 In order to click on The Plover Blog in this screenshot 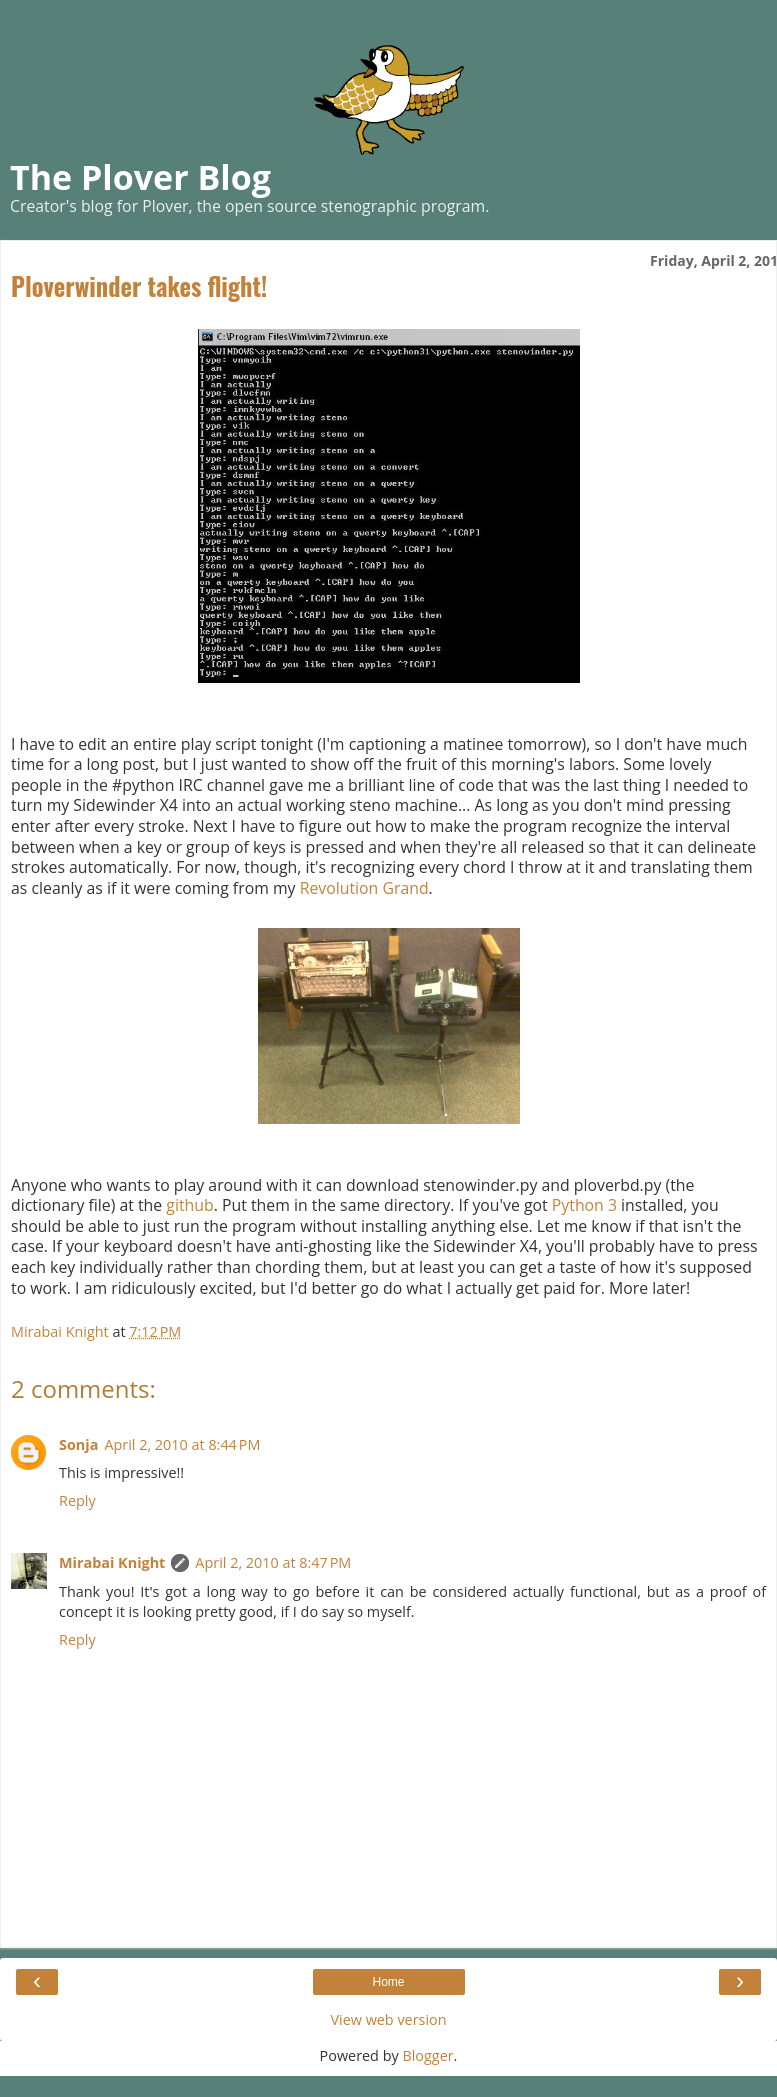, I will do `click(140, 177)`.